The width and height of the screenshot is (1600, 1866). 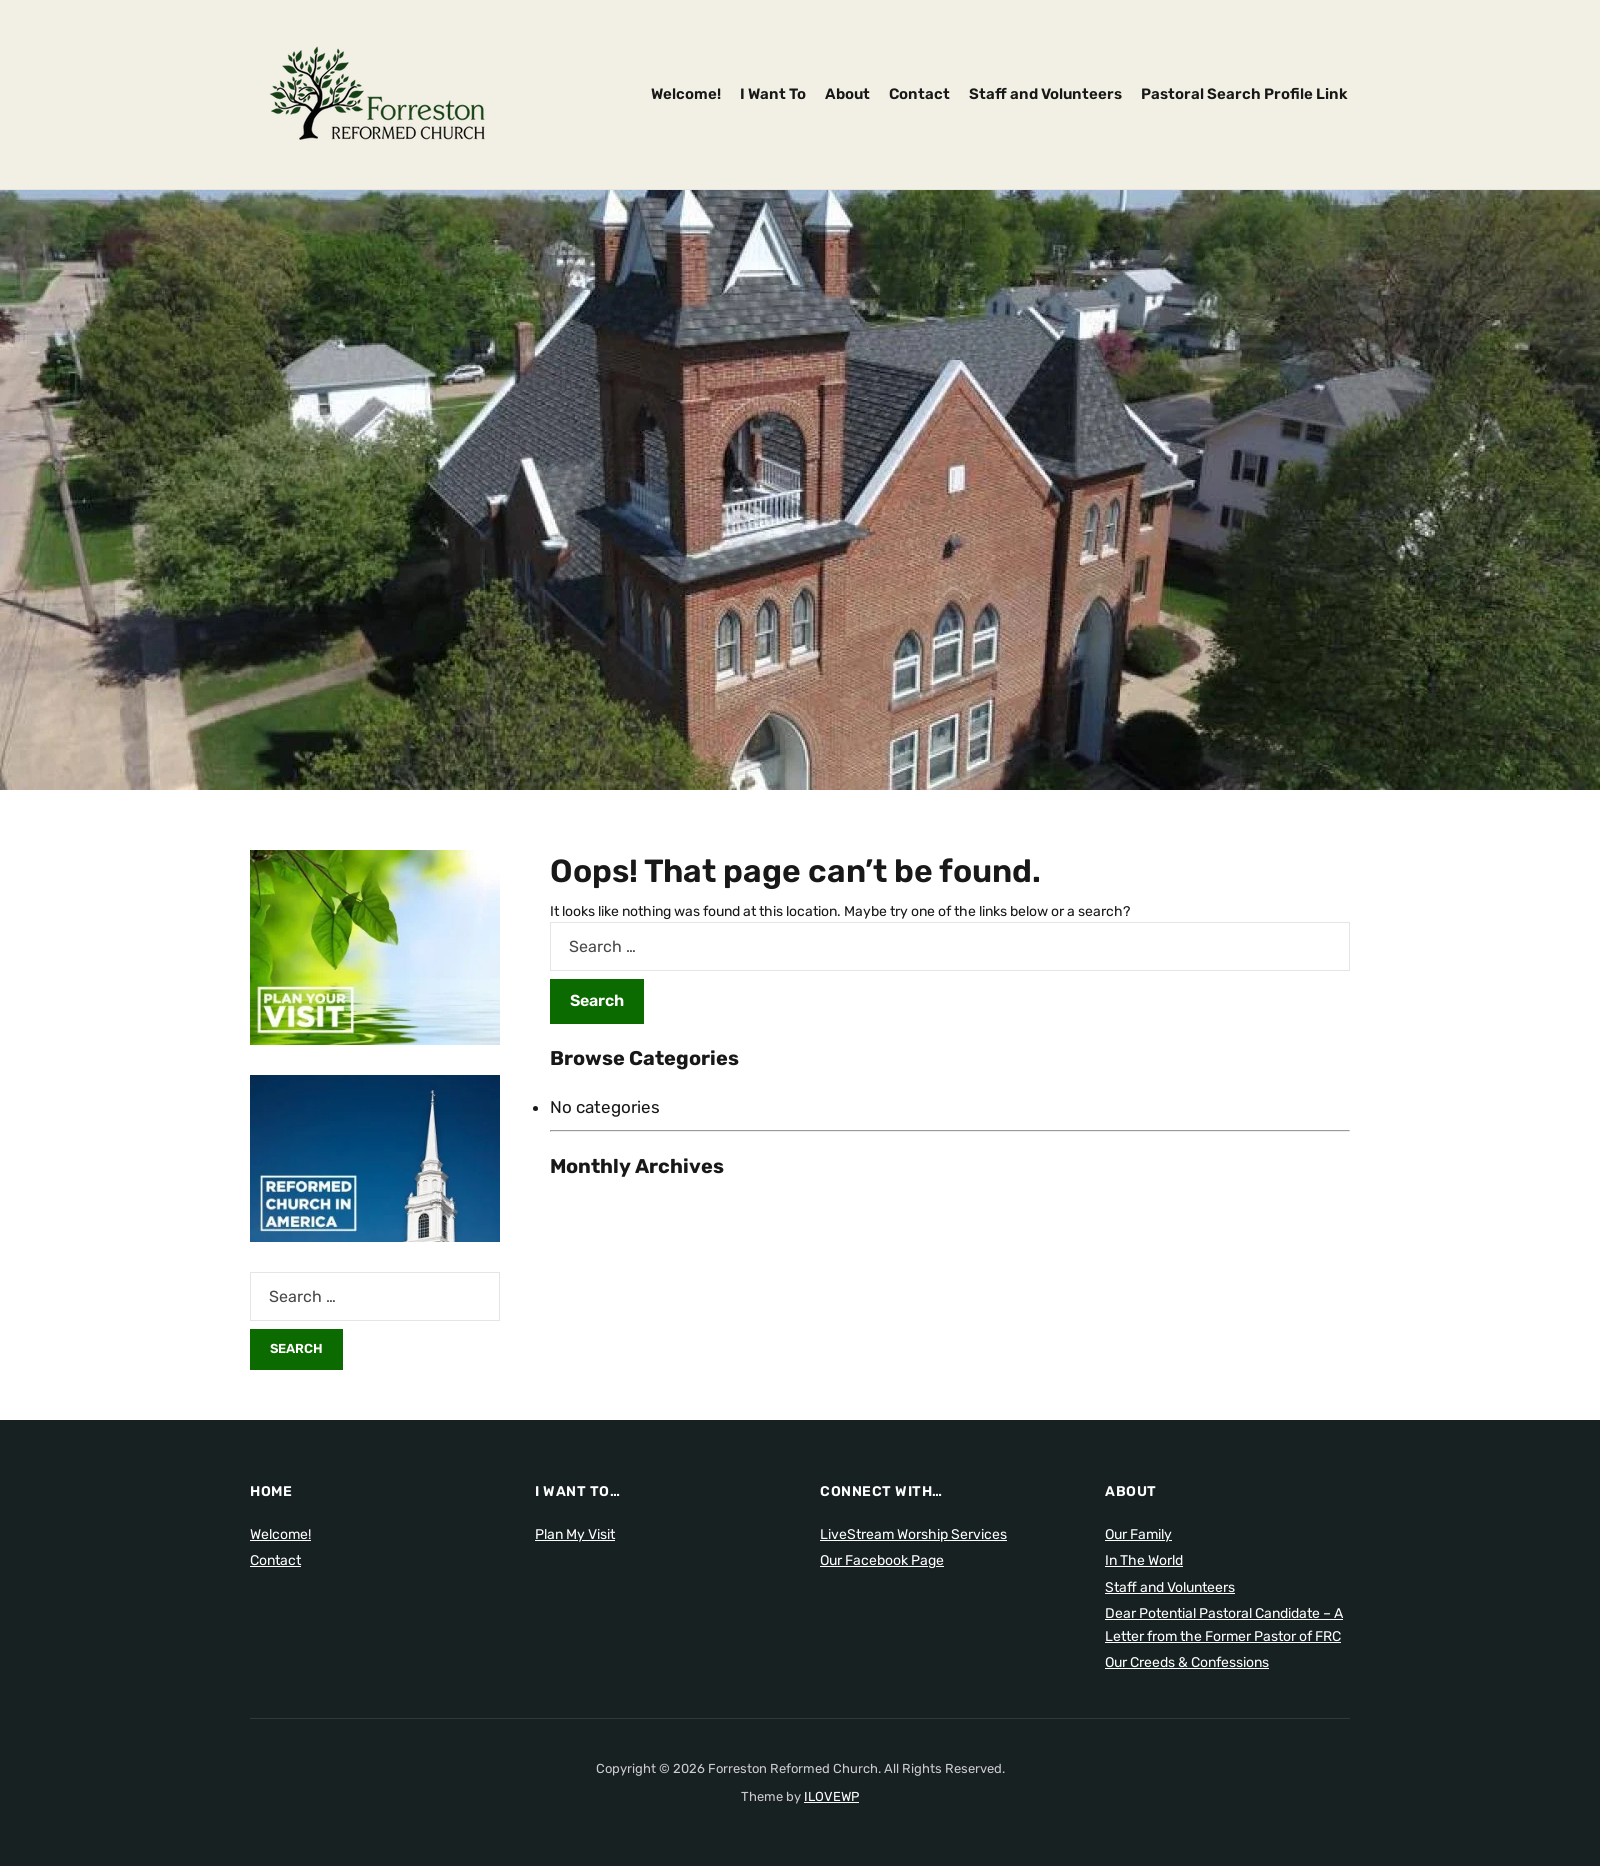 I want to click on Our Facebook Page, so click(x=882, y=1560).